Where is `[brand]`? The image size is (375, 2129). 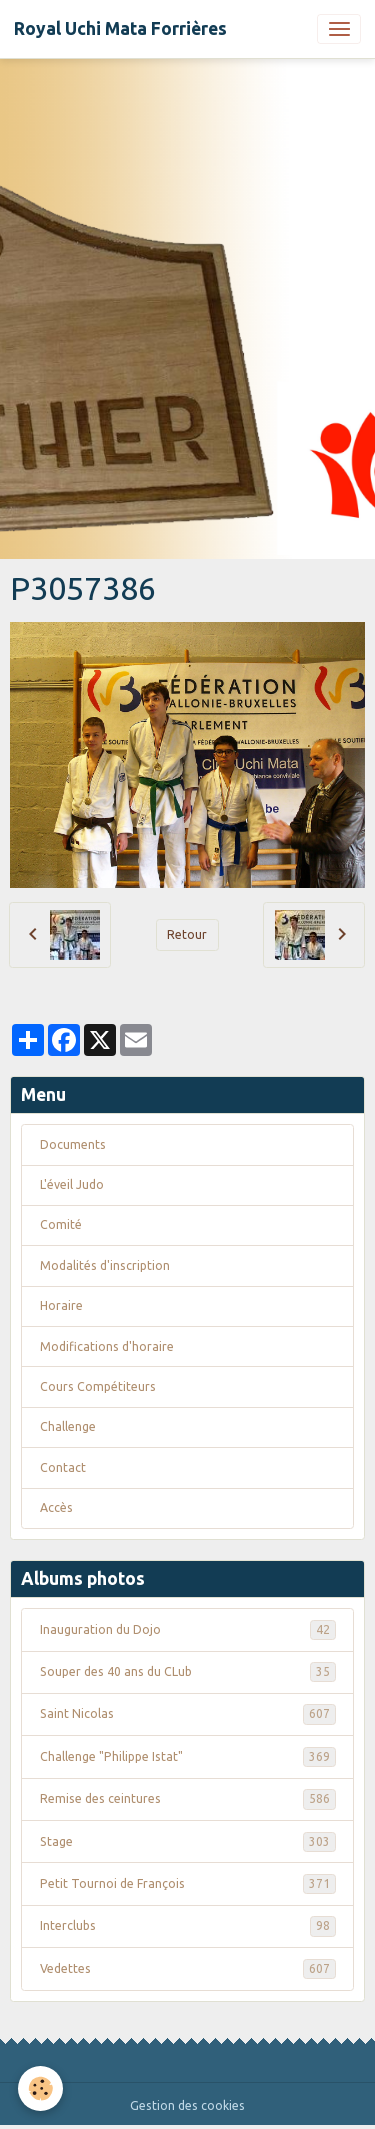
[brand] is located at coordinates (120, 29).